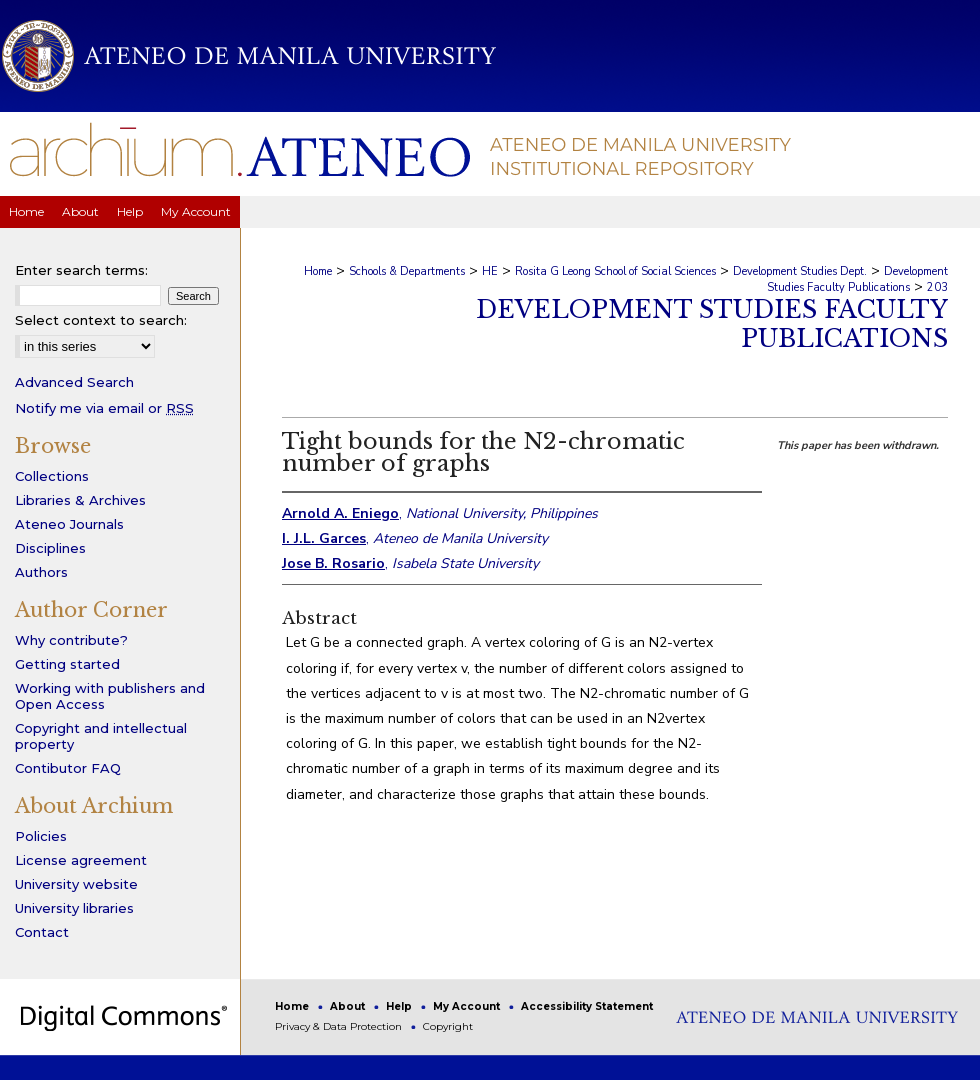 This screenshot has height=1080, width=980. I want to click on My Account, so click(468, 1006).